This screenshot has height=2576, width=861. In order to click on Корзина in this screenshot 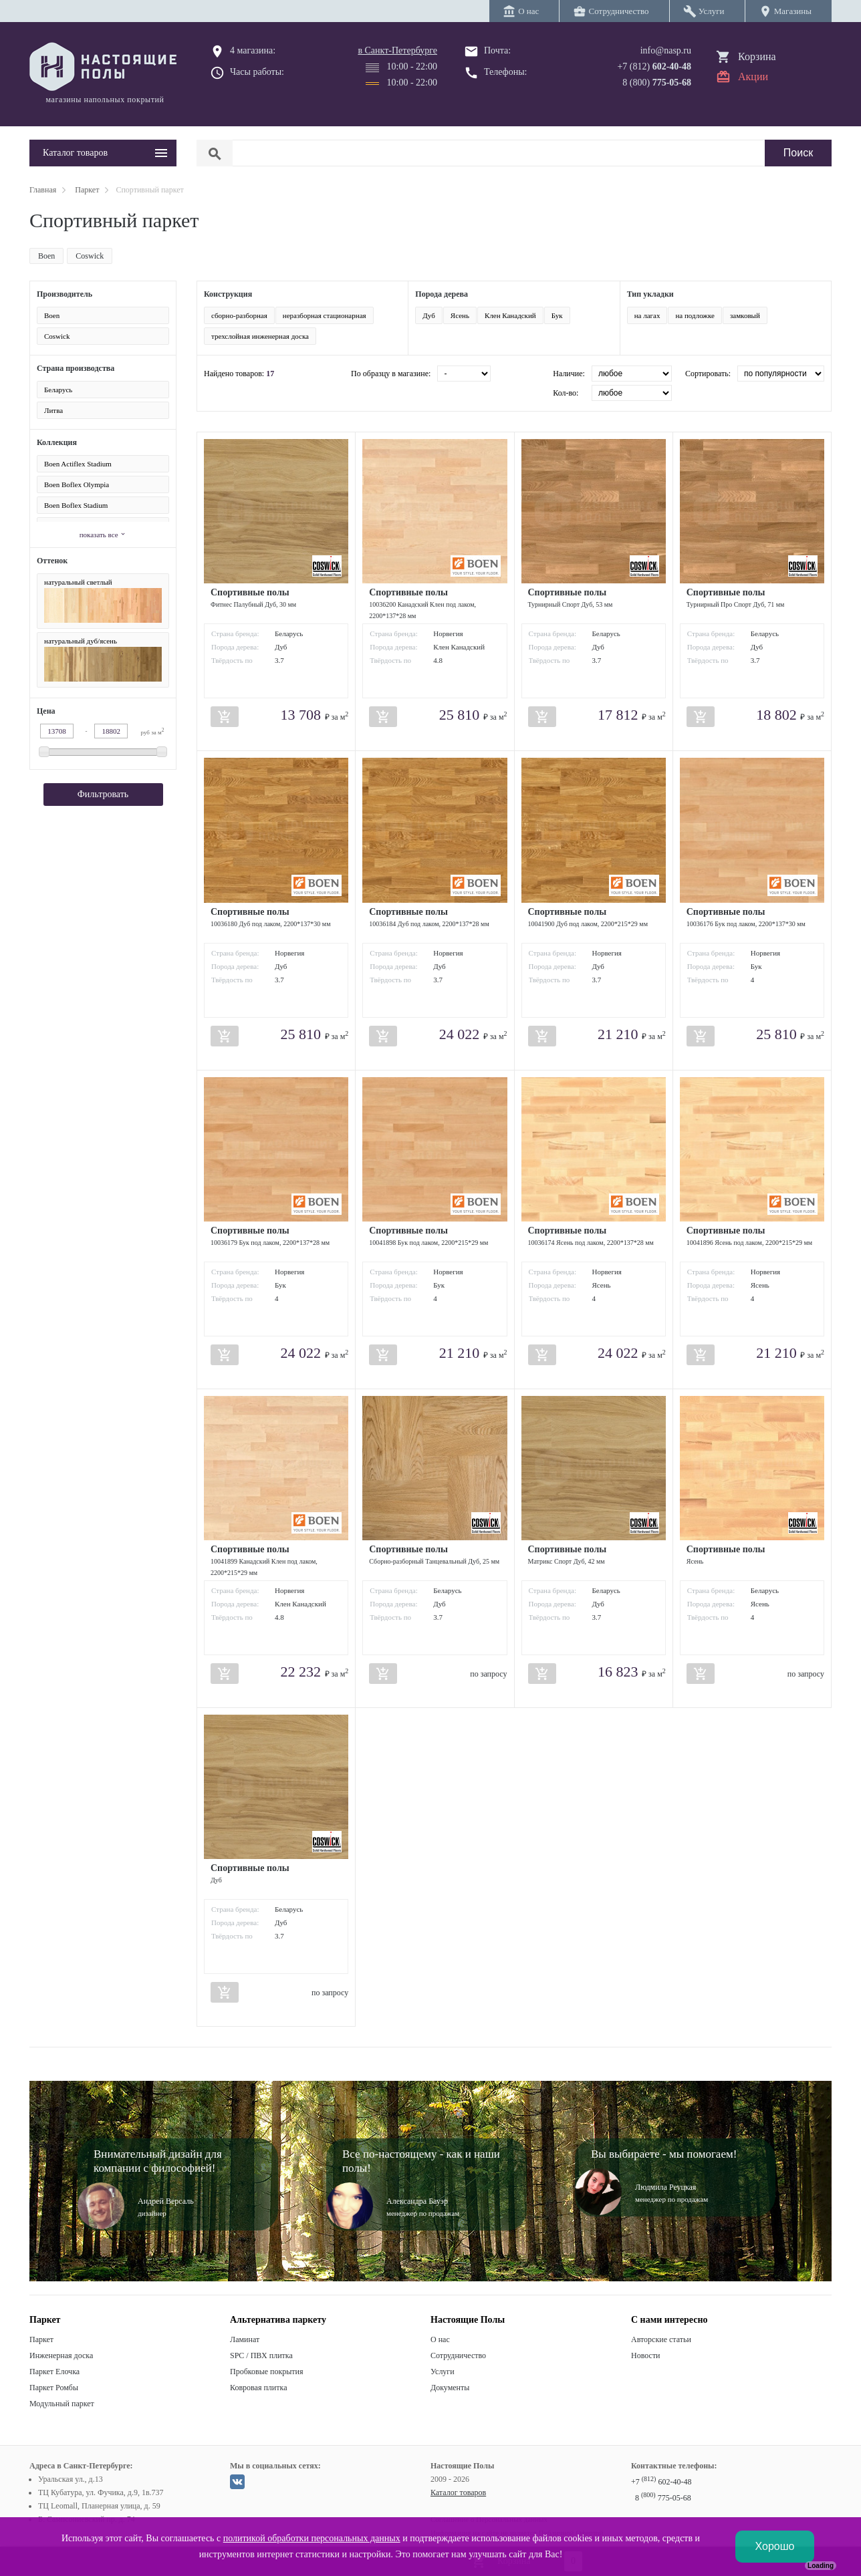, I will do `click(757, 56)`.